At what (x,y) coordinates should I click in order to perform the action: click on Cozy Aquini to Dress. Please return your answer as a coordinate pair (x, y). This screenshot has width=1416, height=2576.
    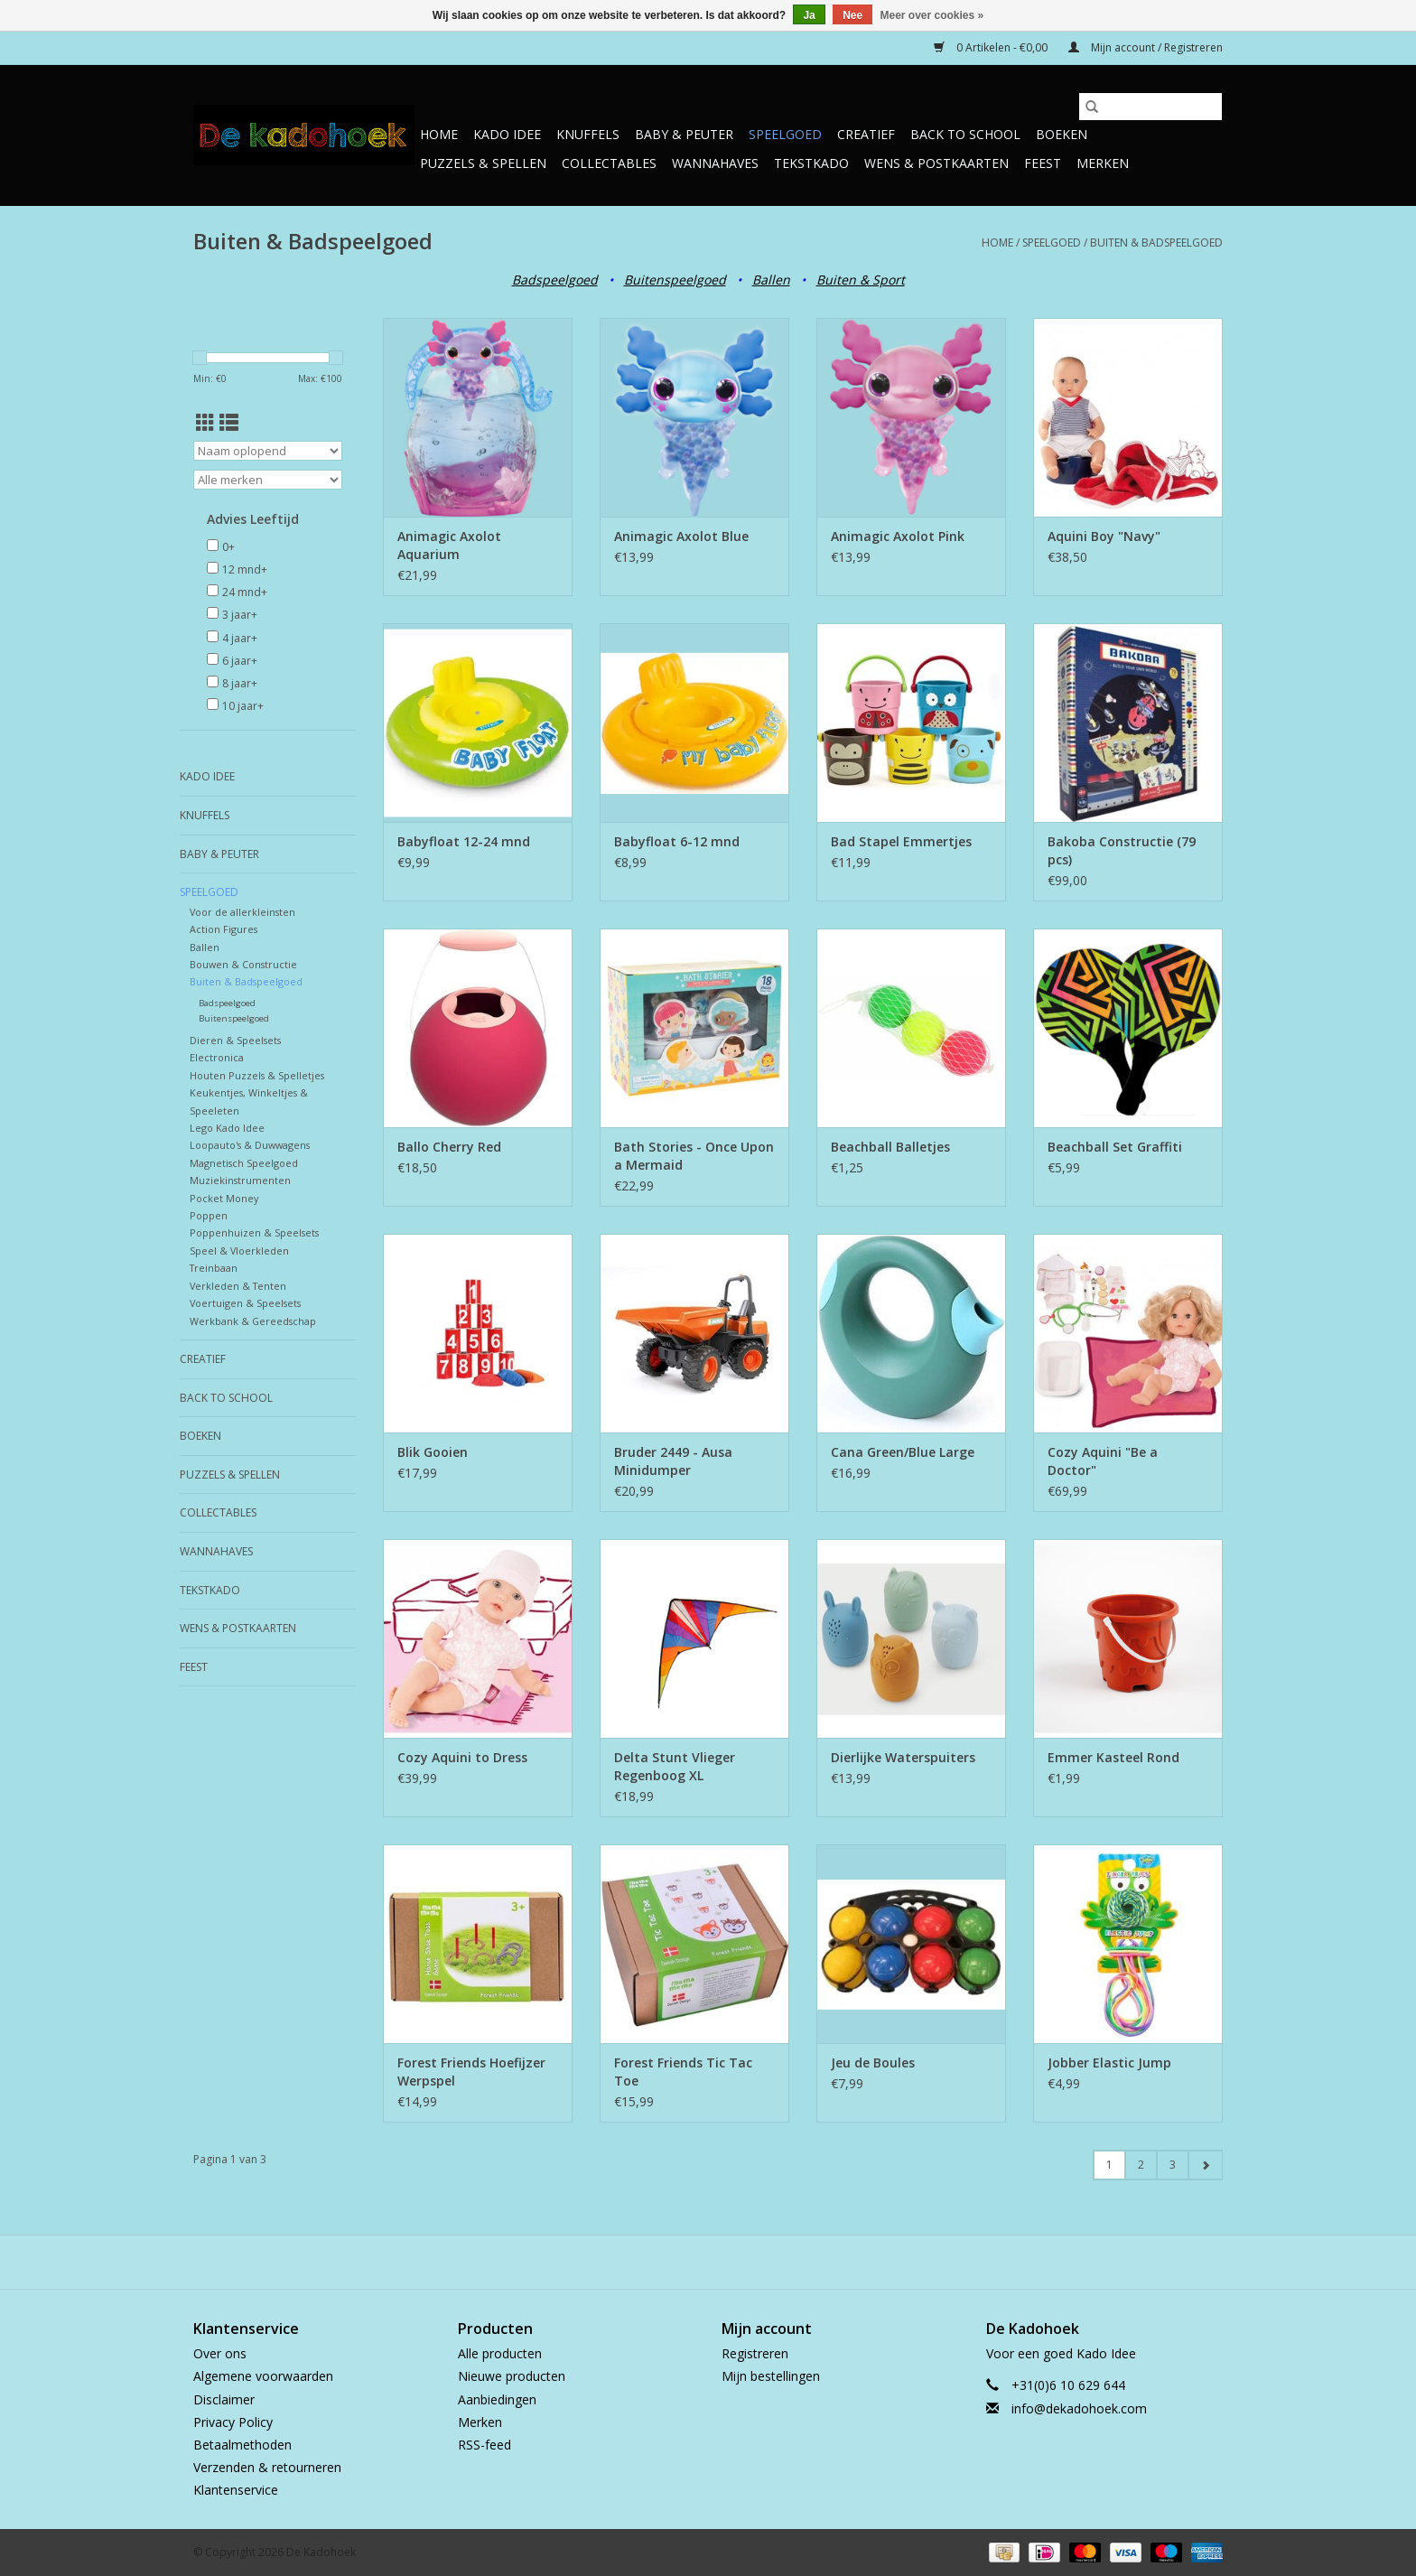
    Looking at the image, I should click on (462, 1757).